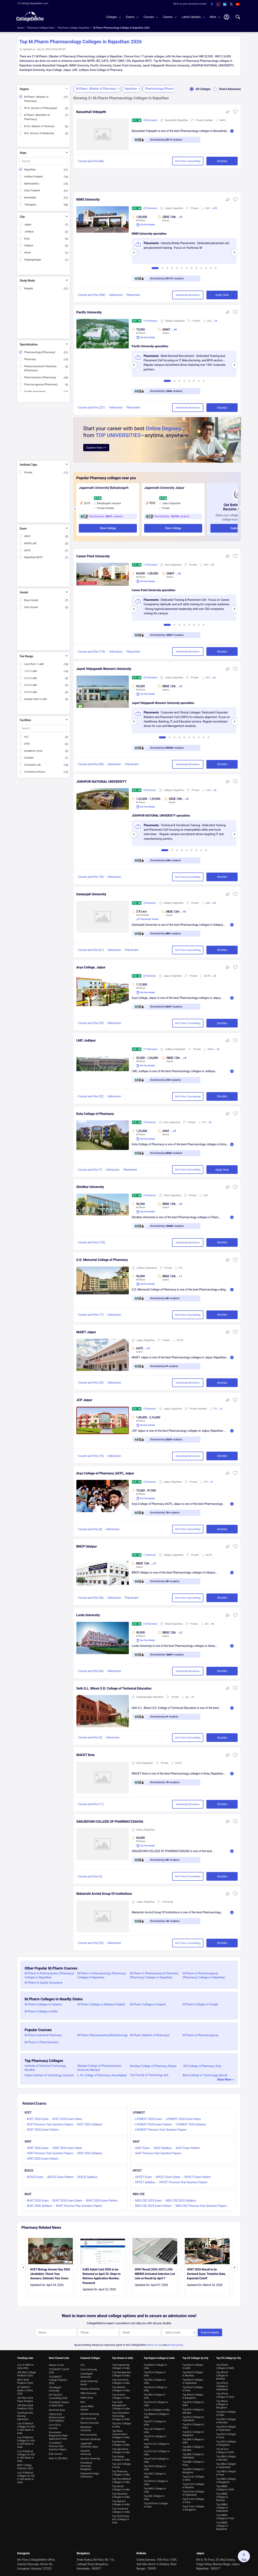 The height and width of the screenshot is (2576, 258). Describe the element at coordinates (102, 2200) in the screenshot. I see `BUAT 2026 Exam Pattern` at that location.